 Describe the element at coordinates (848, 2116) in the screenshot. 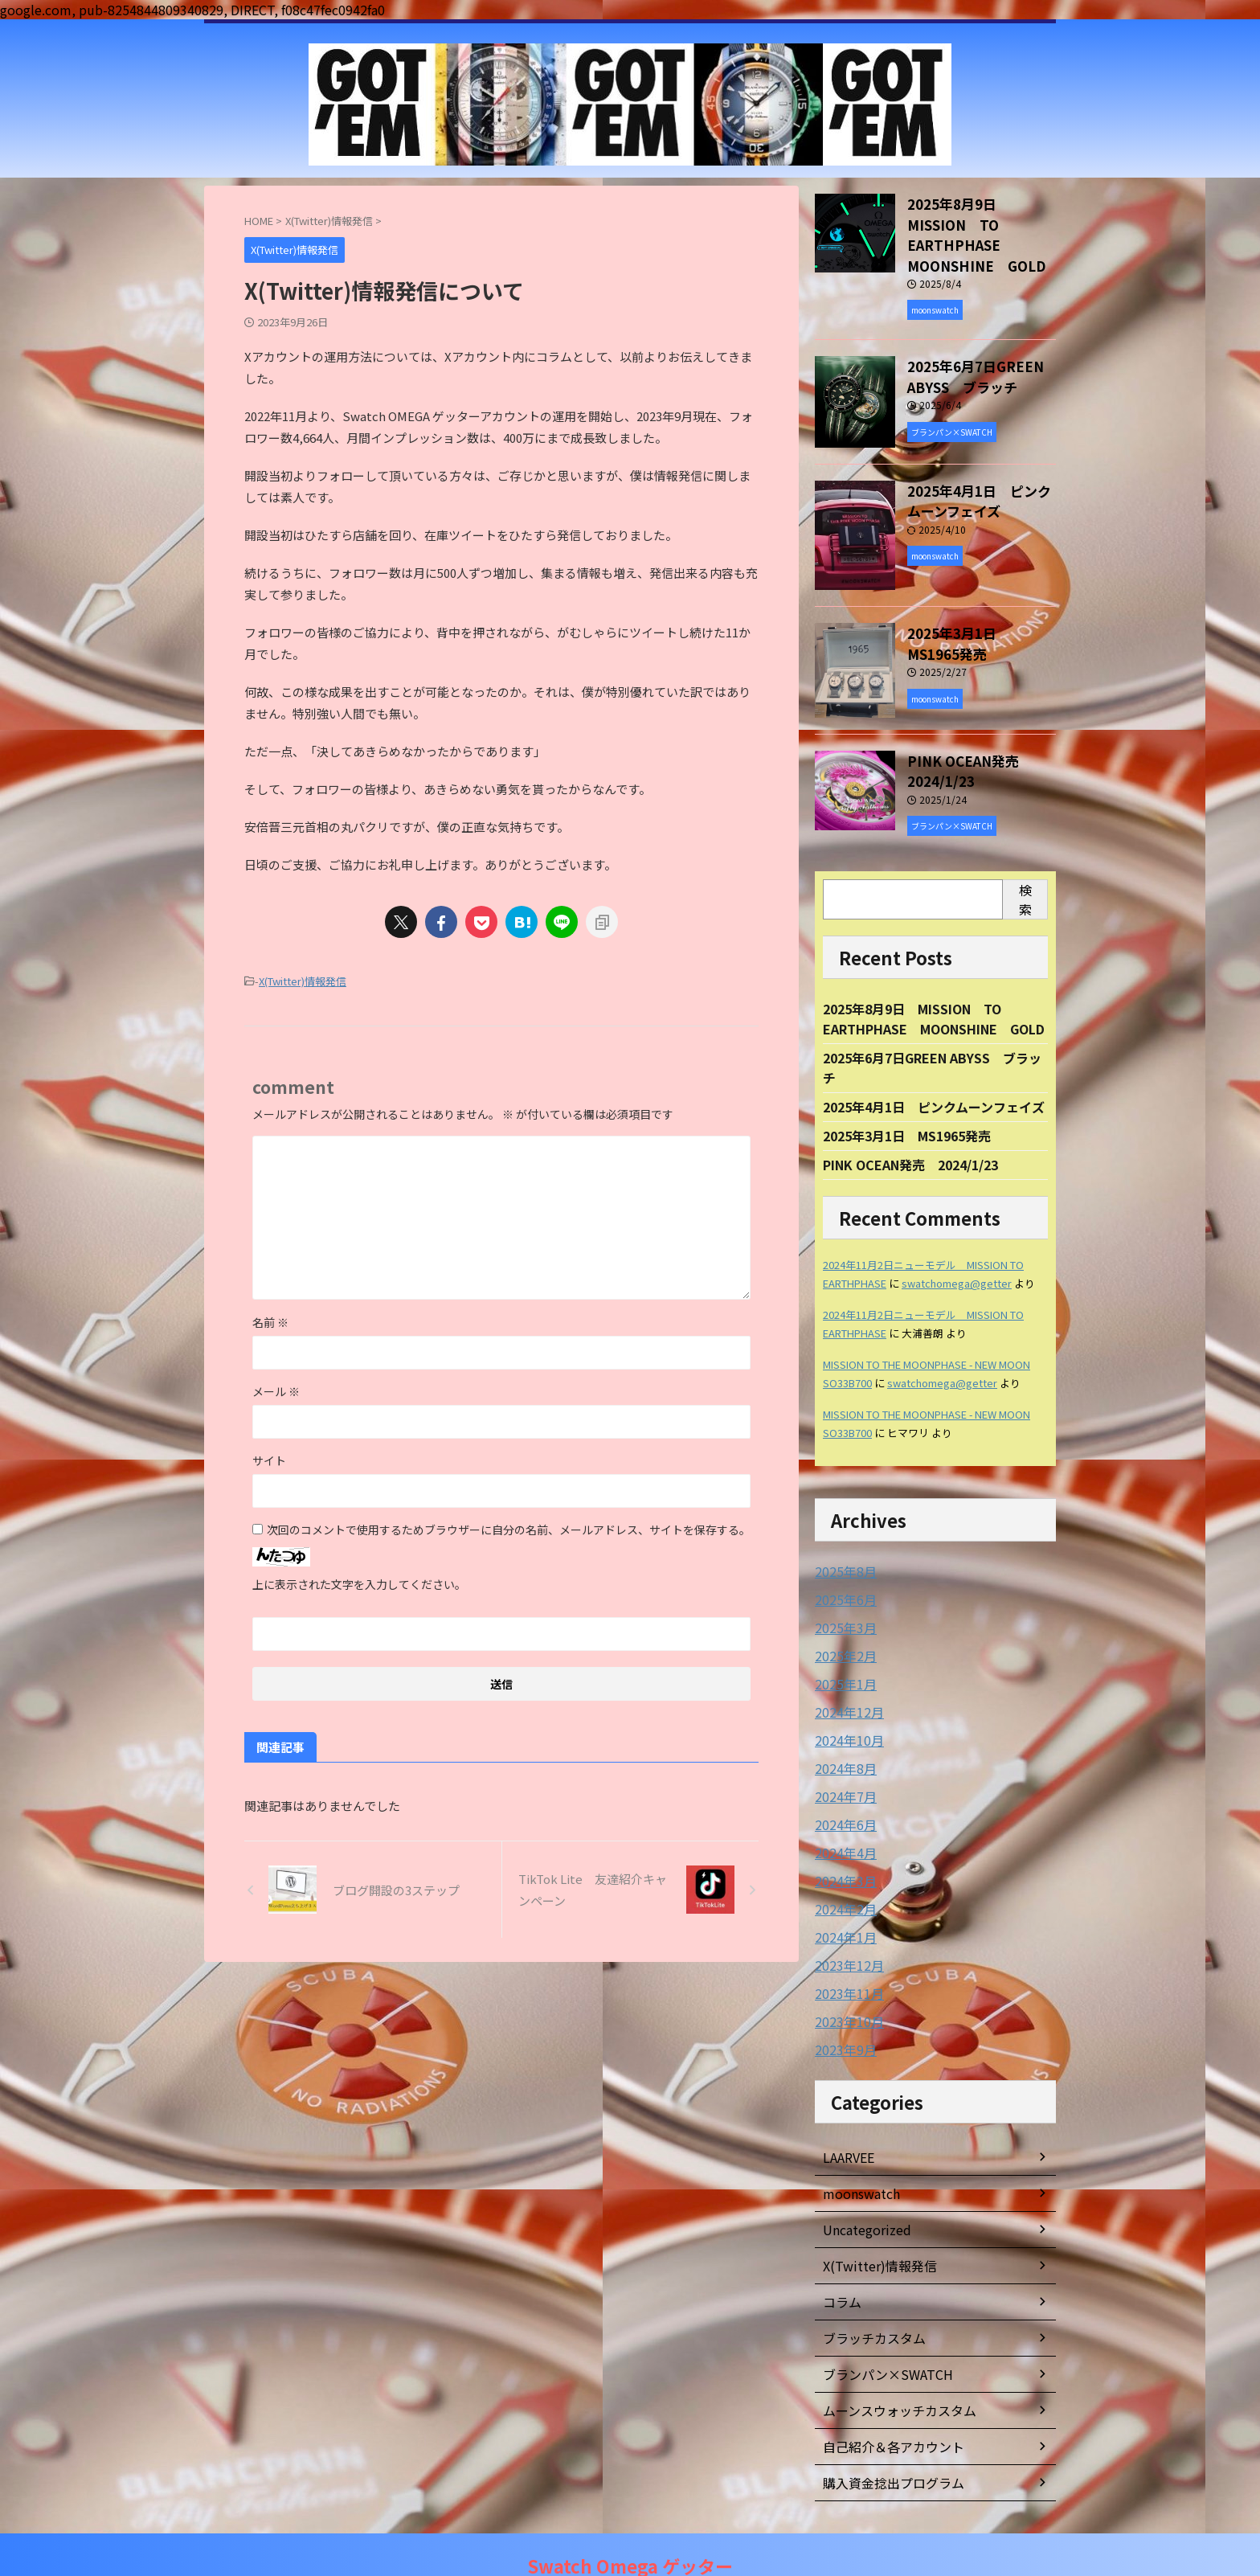

I see `LAARVEE` at that location.